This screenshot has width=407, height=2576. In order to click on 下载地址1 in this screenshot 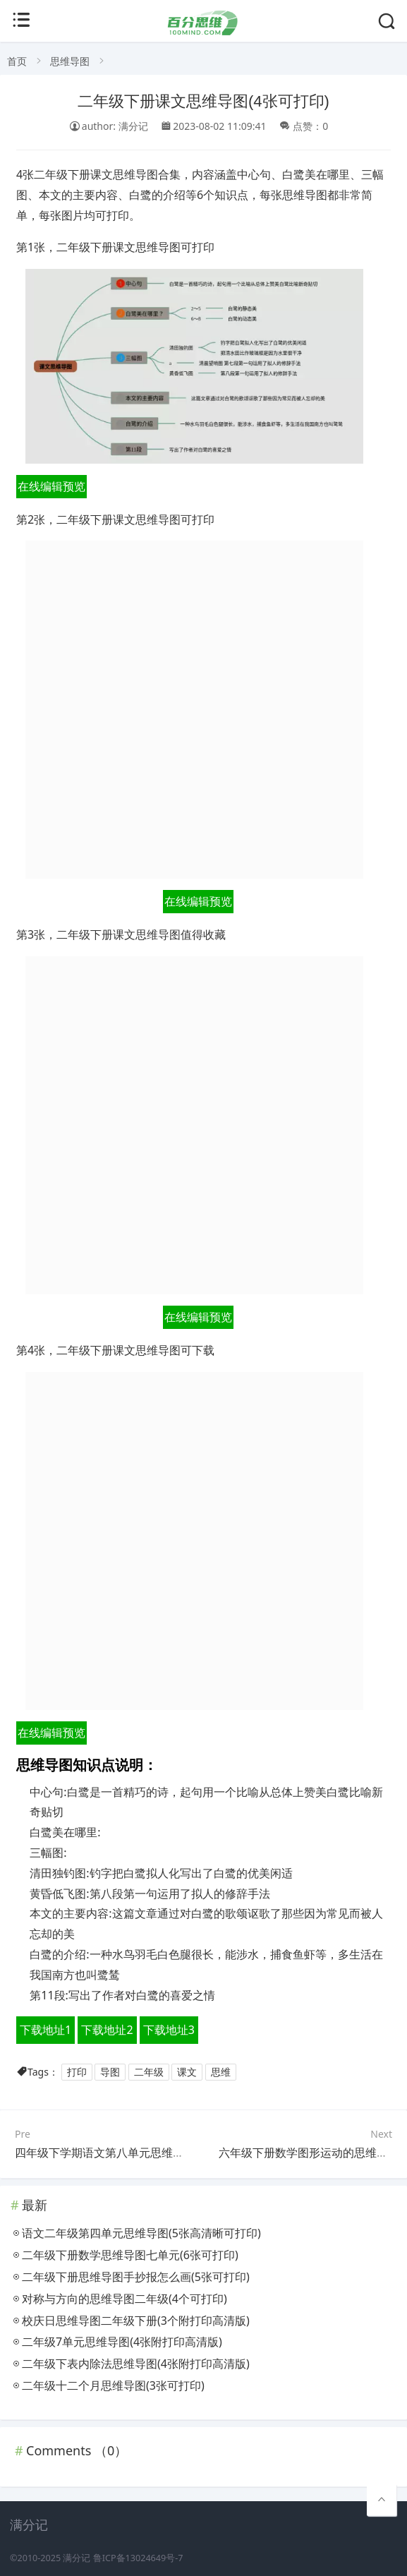, I will do `click(45, 2030)`.